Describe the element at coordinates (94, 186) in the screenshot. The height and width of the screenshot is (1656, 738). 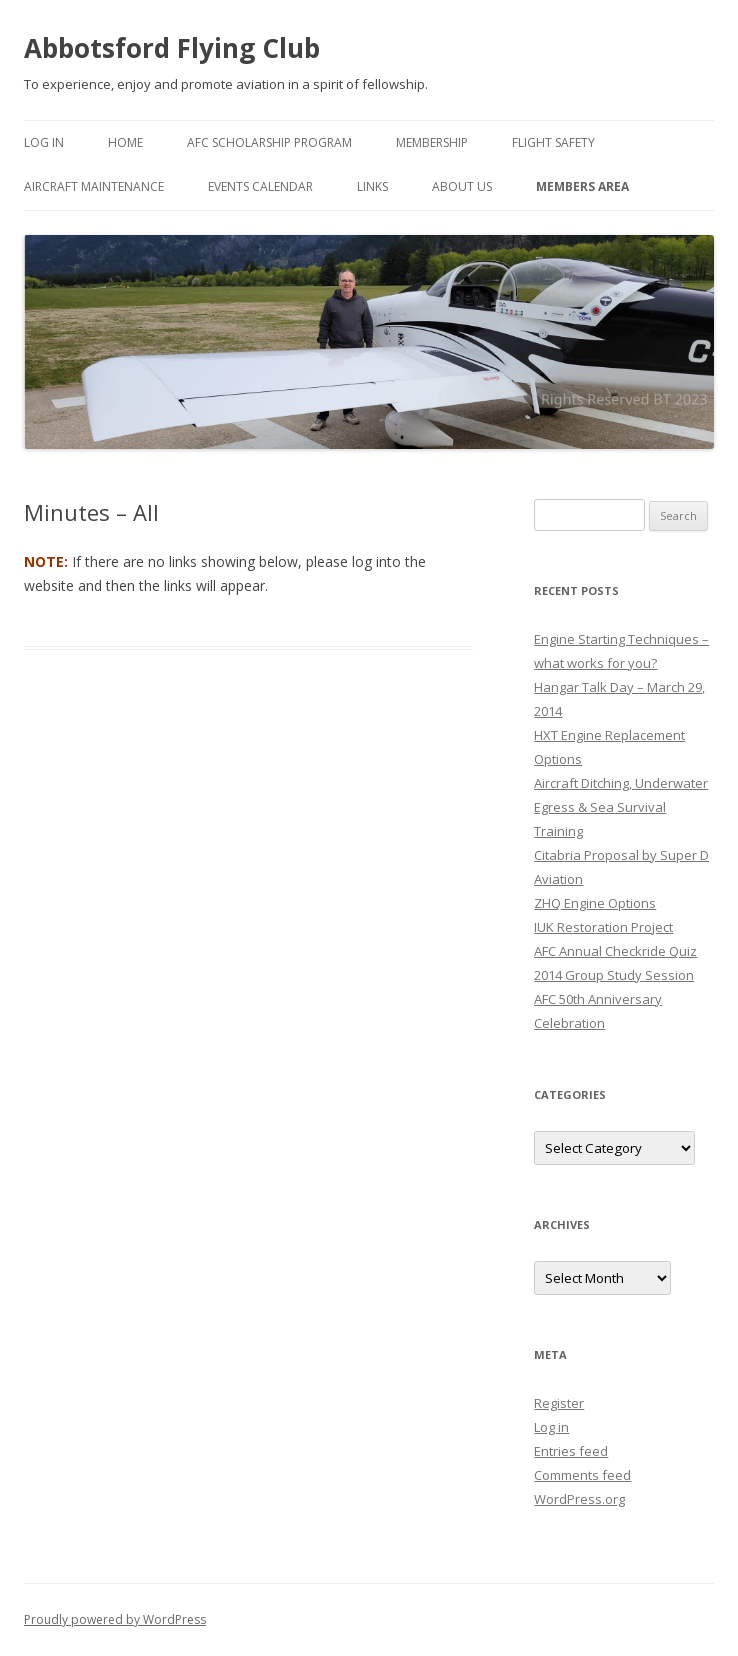
I see `Aircraft Maintenance` at that location.